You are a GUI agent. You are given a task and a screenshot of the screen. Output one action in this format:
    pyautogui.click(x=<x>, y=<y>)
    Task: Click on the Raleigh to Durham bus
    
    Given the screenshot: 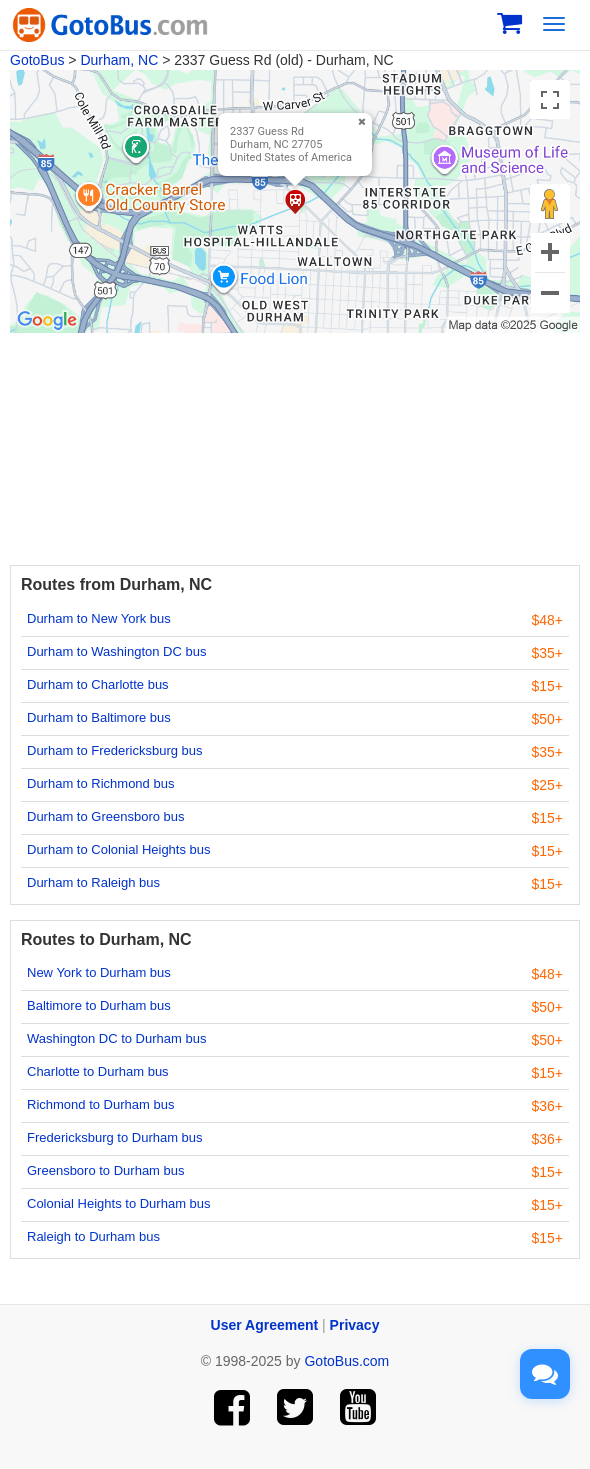 What is the action you would take?
    pyautogui.click(x=93, y=1236)
    